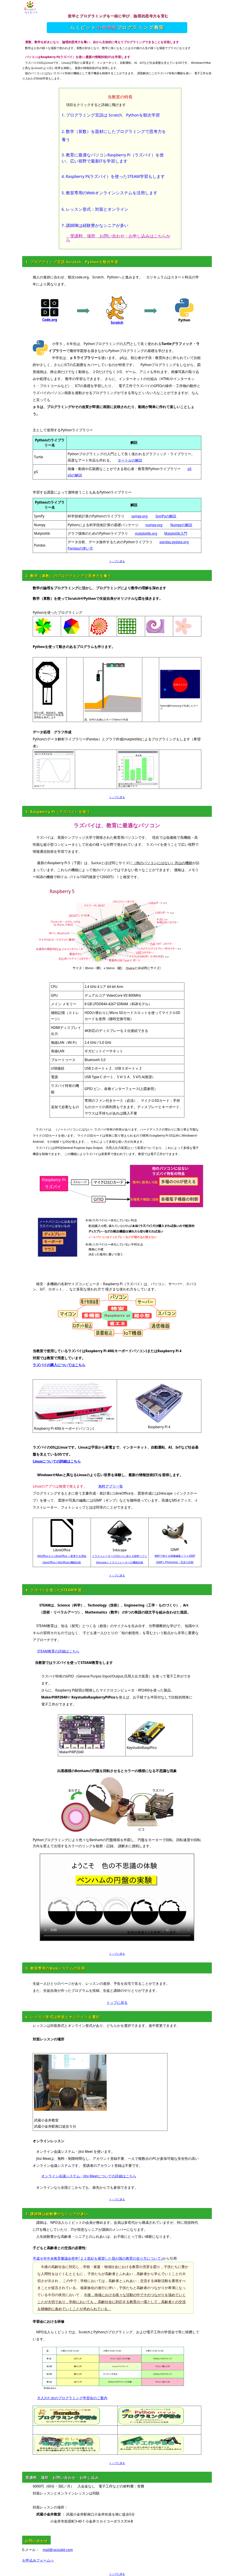  I want to click on Inkscapeとイラストレーターの機能比較, so click(119, 1562).